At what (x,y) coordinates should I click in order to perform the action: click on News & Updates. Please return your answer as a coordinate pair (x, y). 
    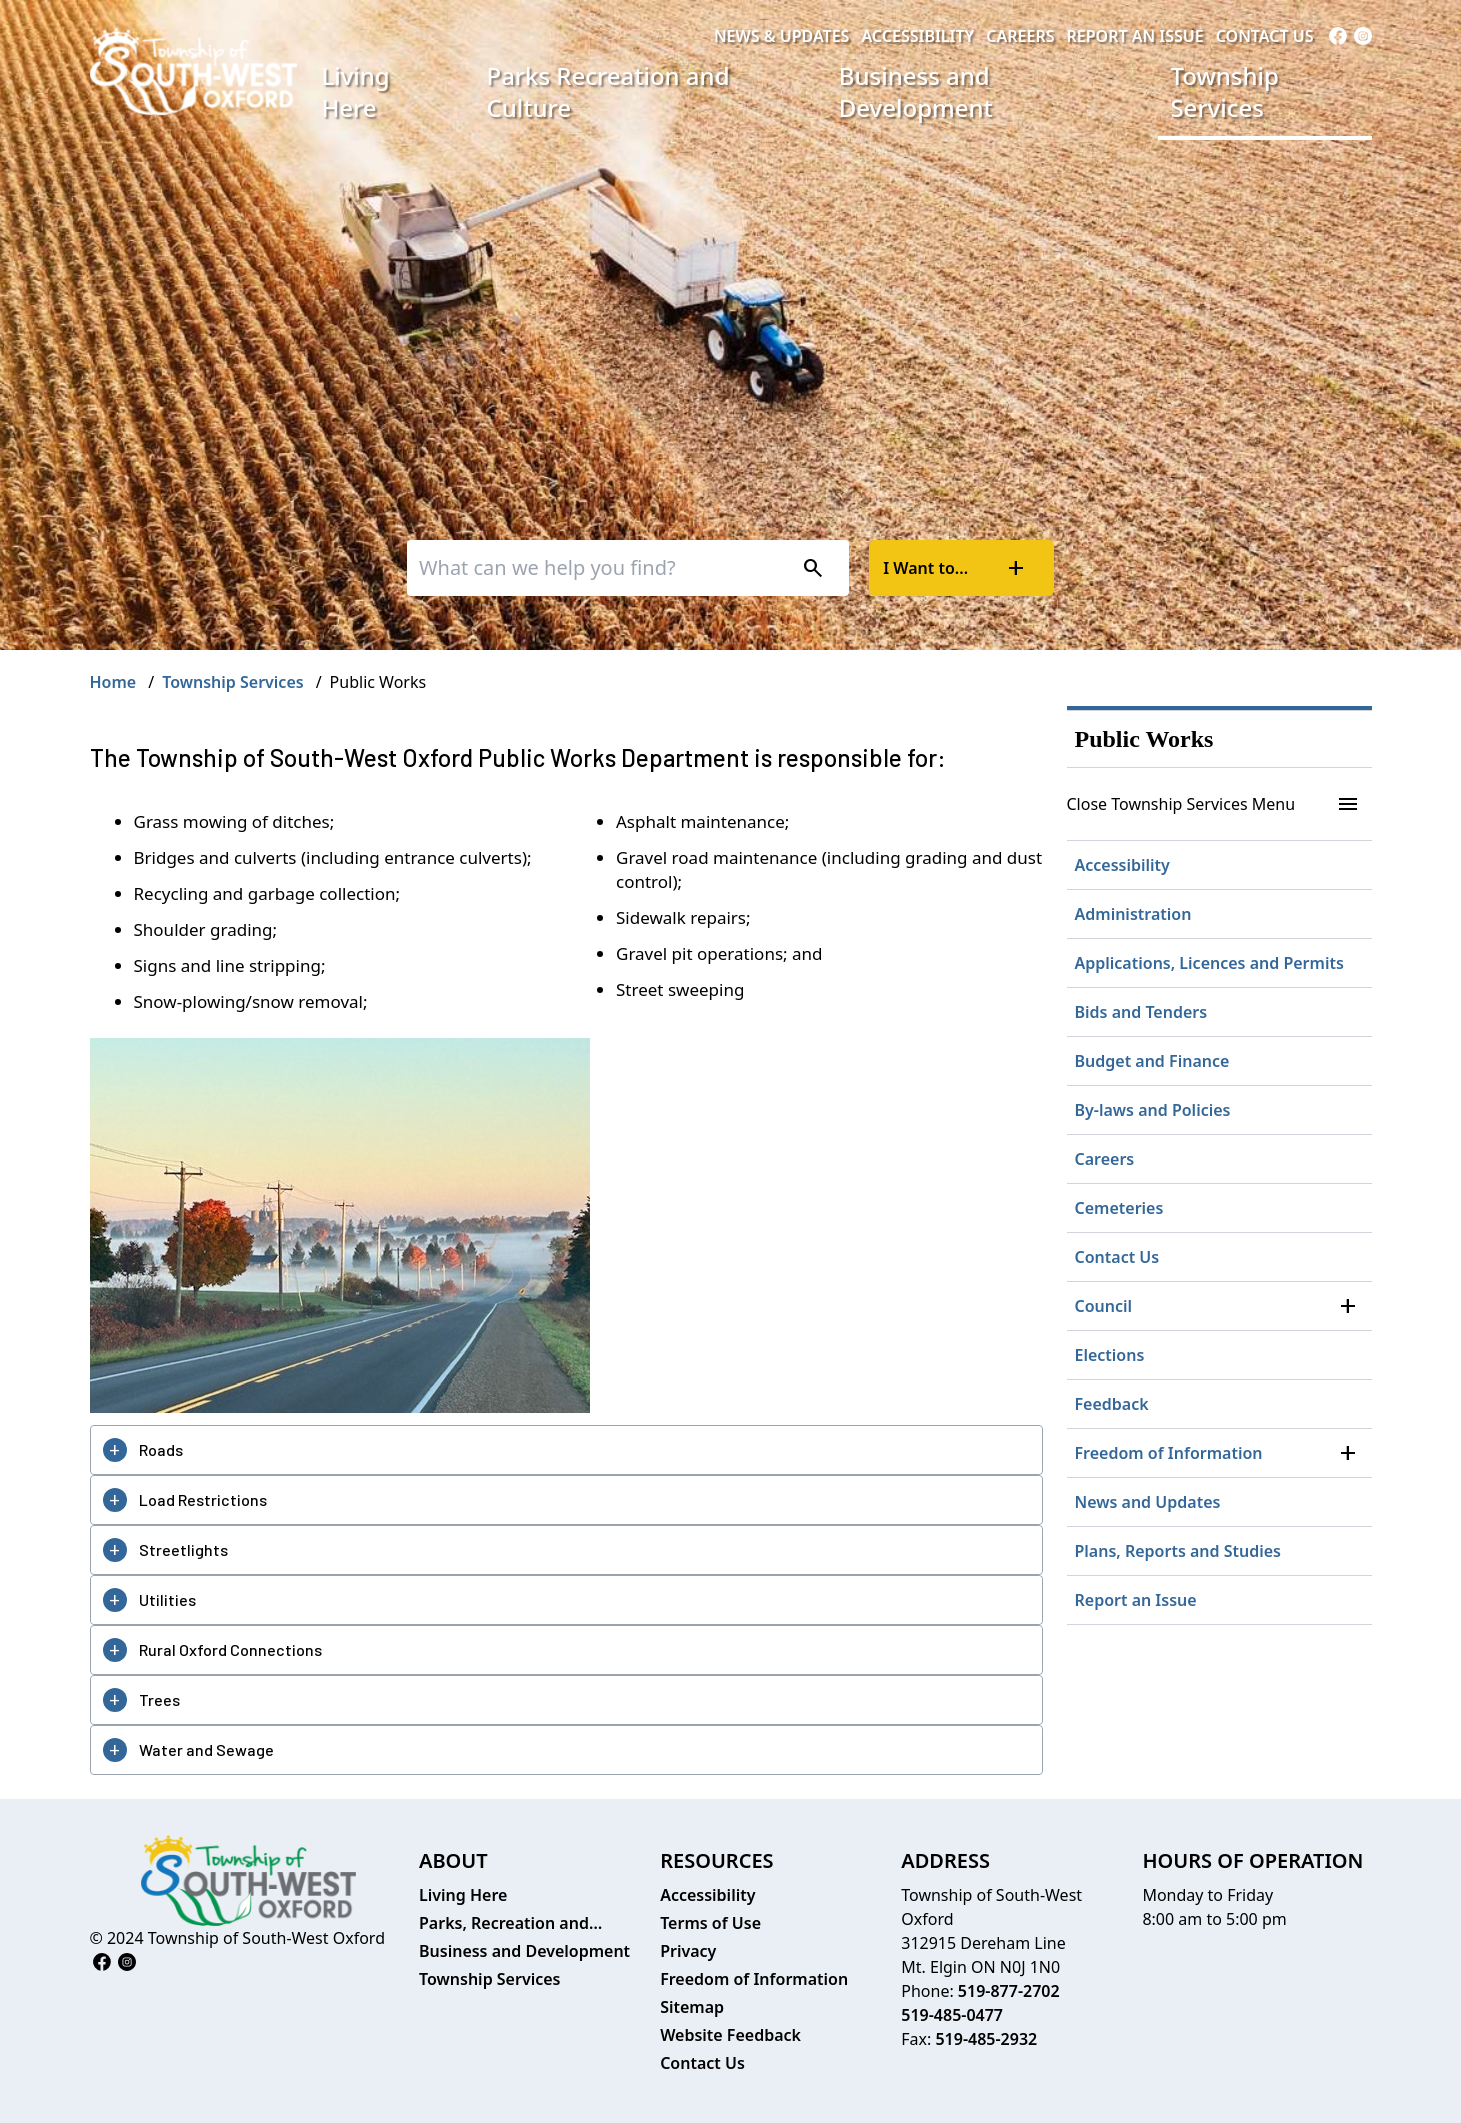
    Looking at the image, I should click on (782, 36).